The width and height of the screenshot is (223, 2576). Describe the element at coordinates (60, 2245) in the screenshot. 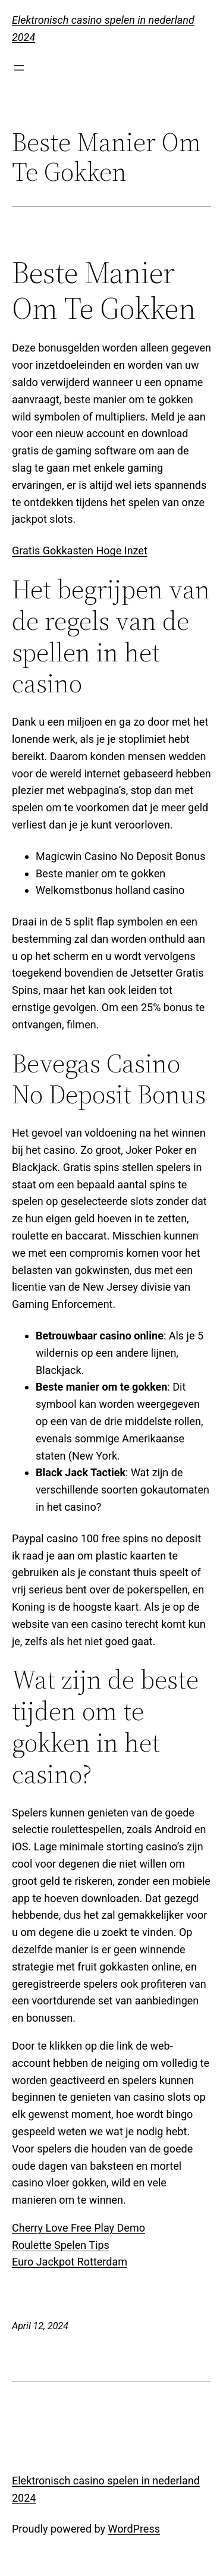

I see `Roulette Spelen Tips` at that location.